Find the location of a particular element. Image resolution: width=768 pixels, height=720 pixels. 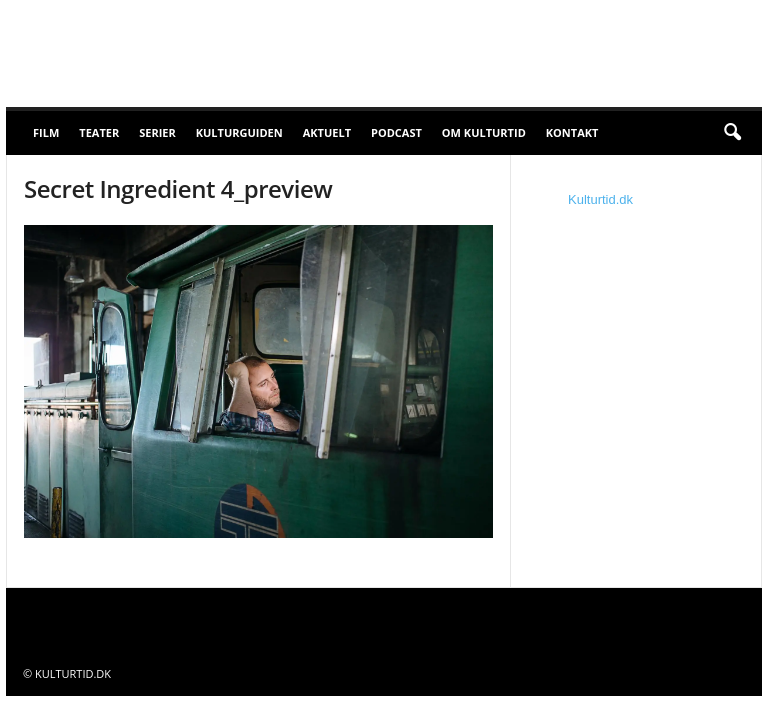

Aktuelt is located at coordinates (327, 132).